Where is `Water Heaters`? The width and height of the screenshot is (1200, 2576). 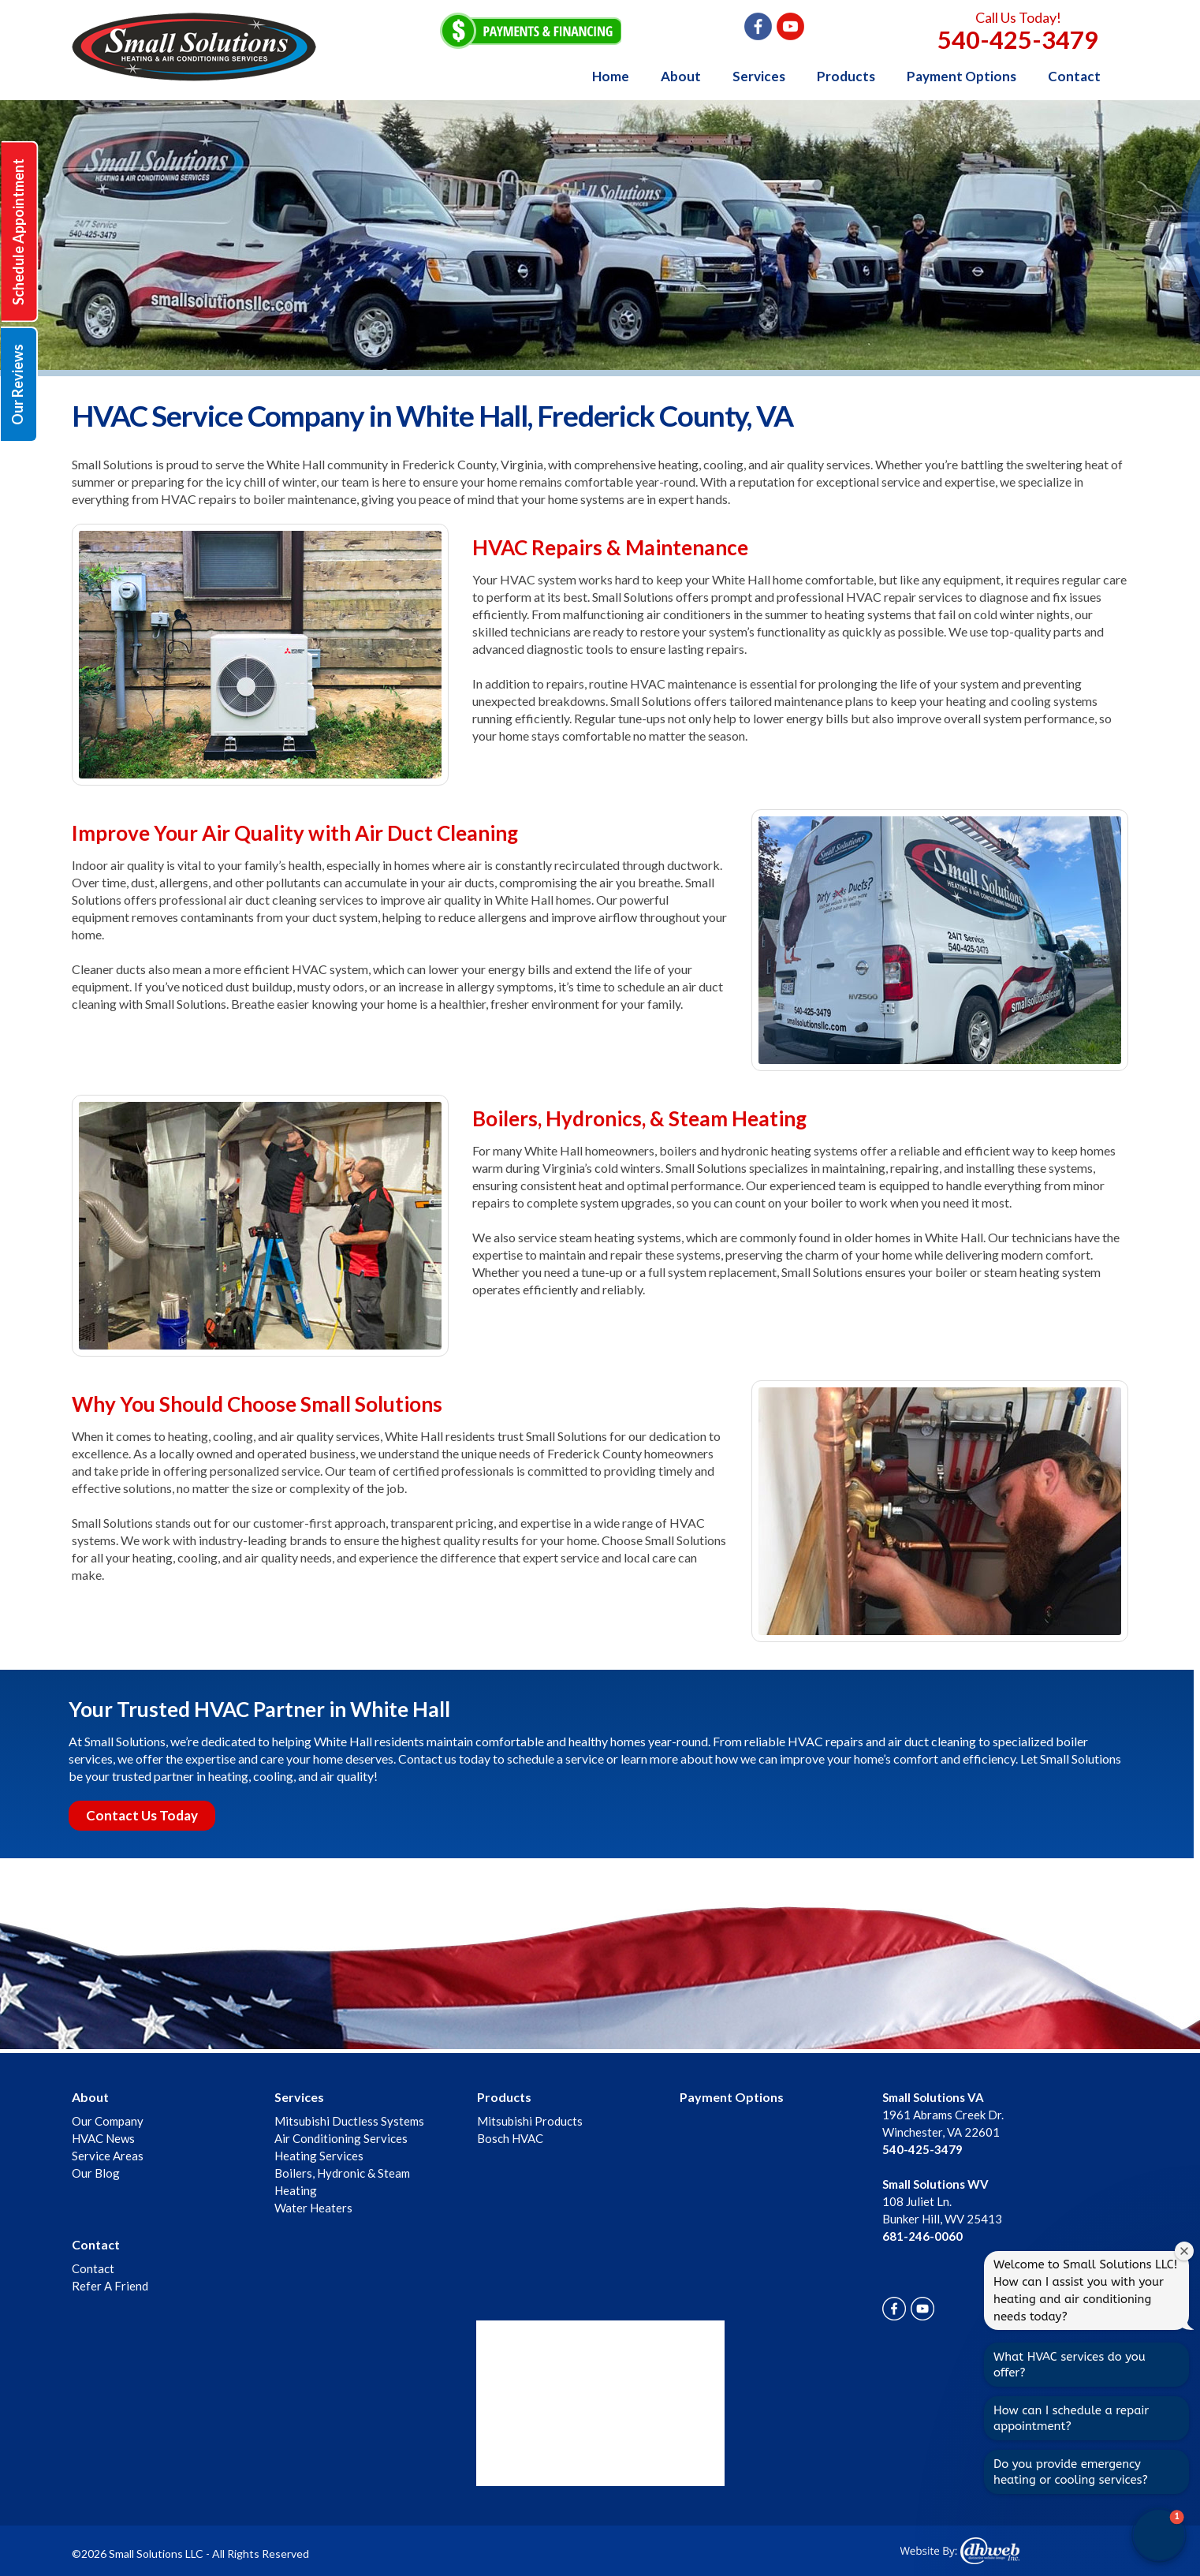
Water Heaters is located at coordinates (313, 2208).